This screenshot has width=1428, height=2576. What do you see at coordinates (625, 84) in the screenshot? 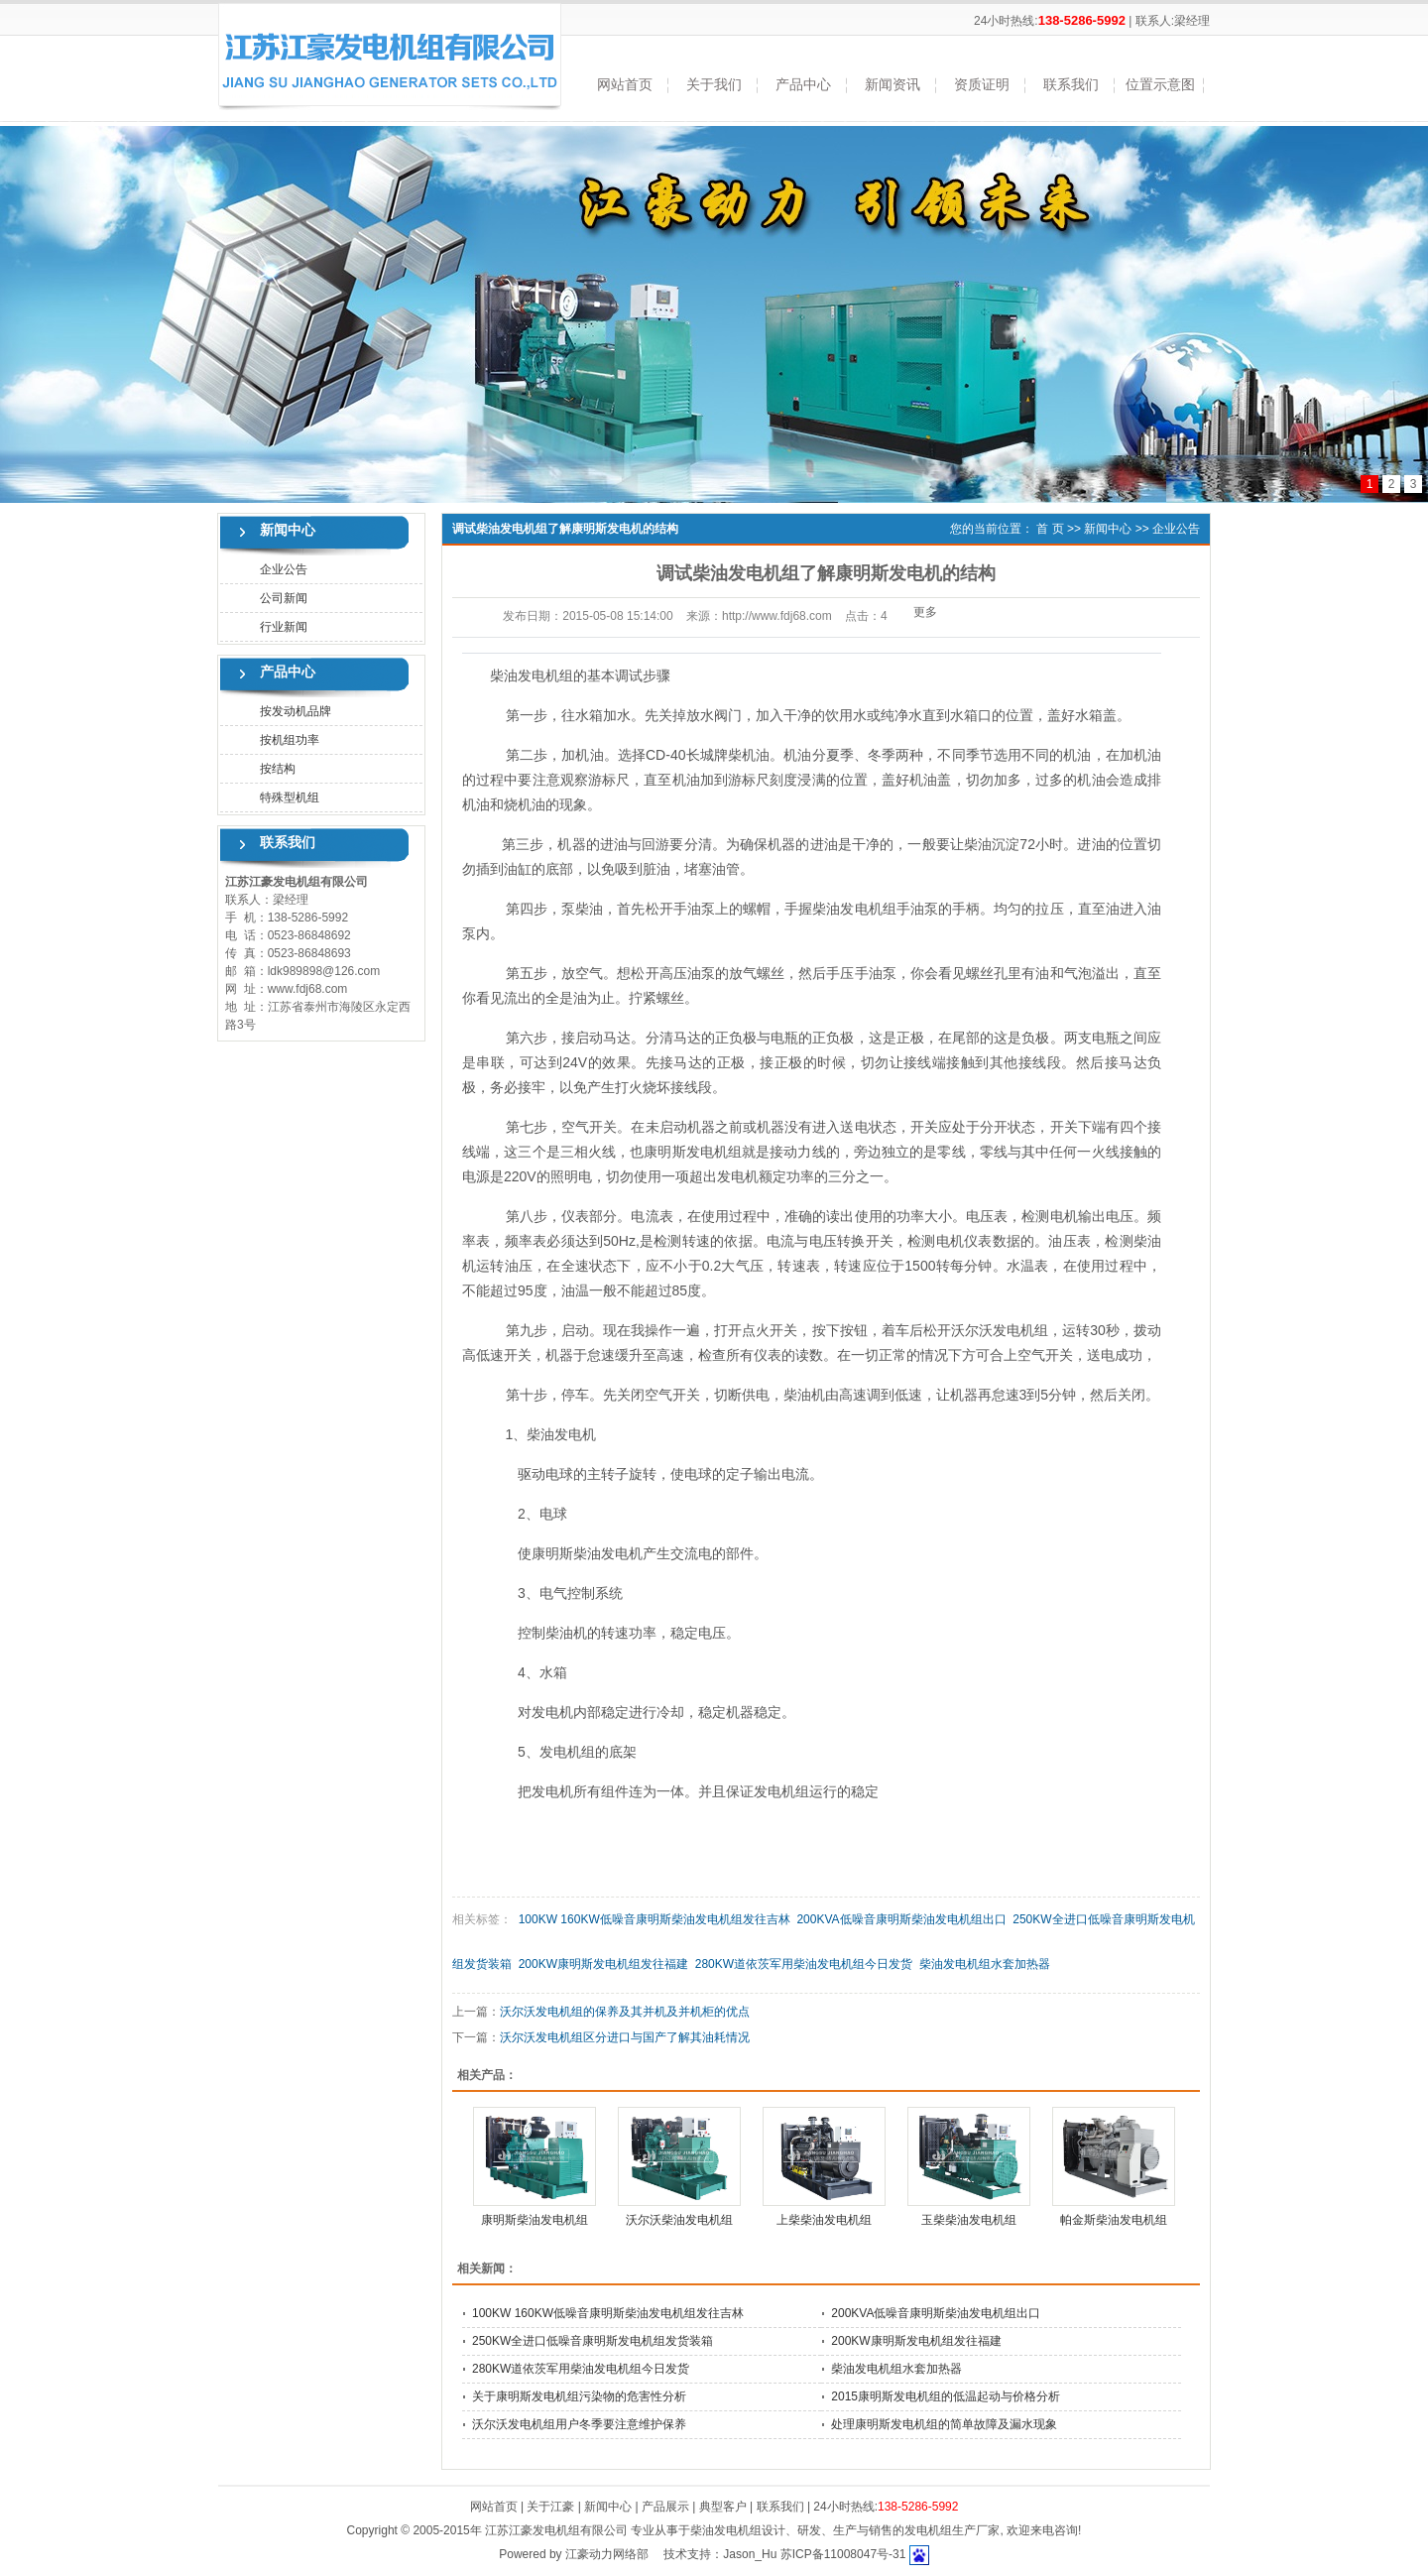
I see `网站首页` at bounding box center [625, 84].